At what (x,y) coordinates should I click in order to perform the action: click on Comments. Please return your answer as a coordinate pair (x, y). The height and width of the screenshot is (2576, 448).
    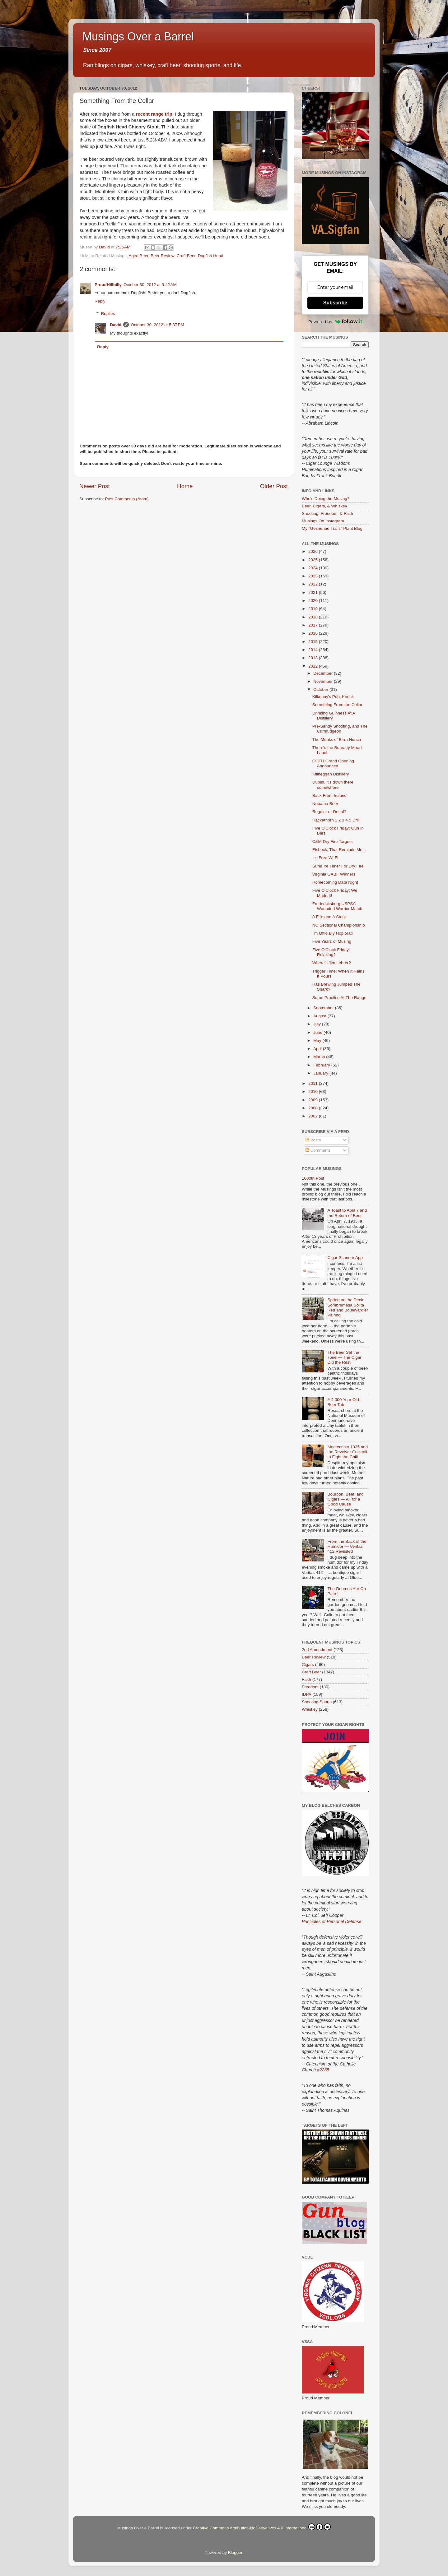
    Looking at the image, I should click on (318, 1150).